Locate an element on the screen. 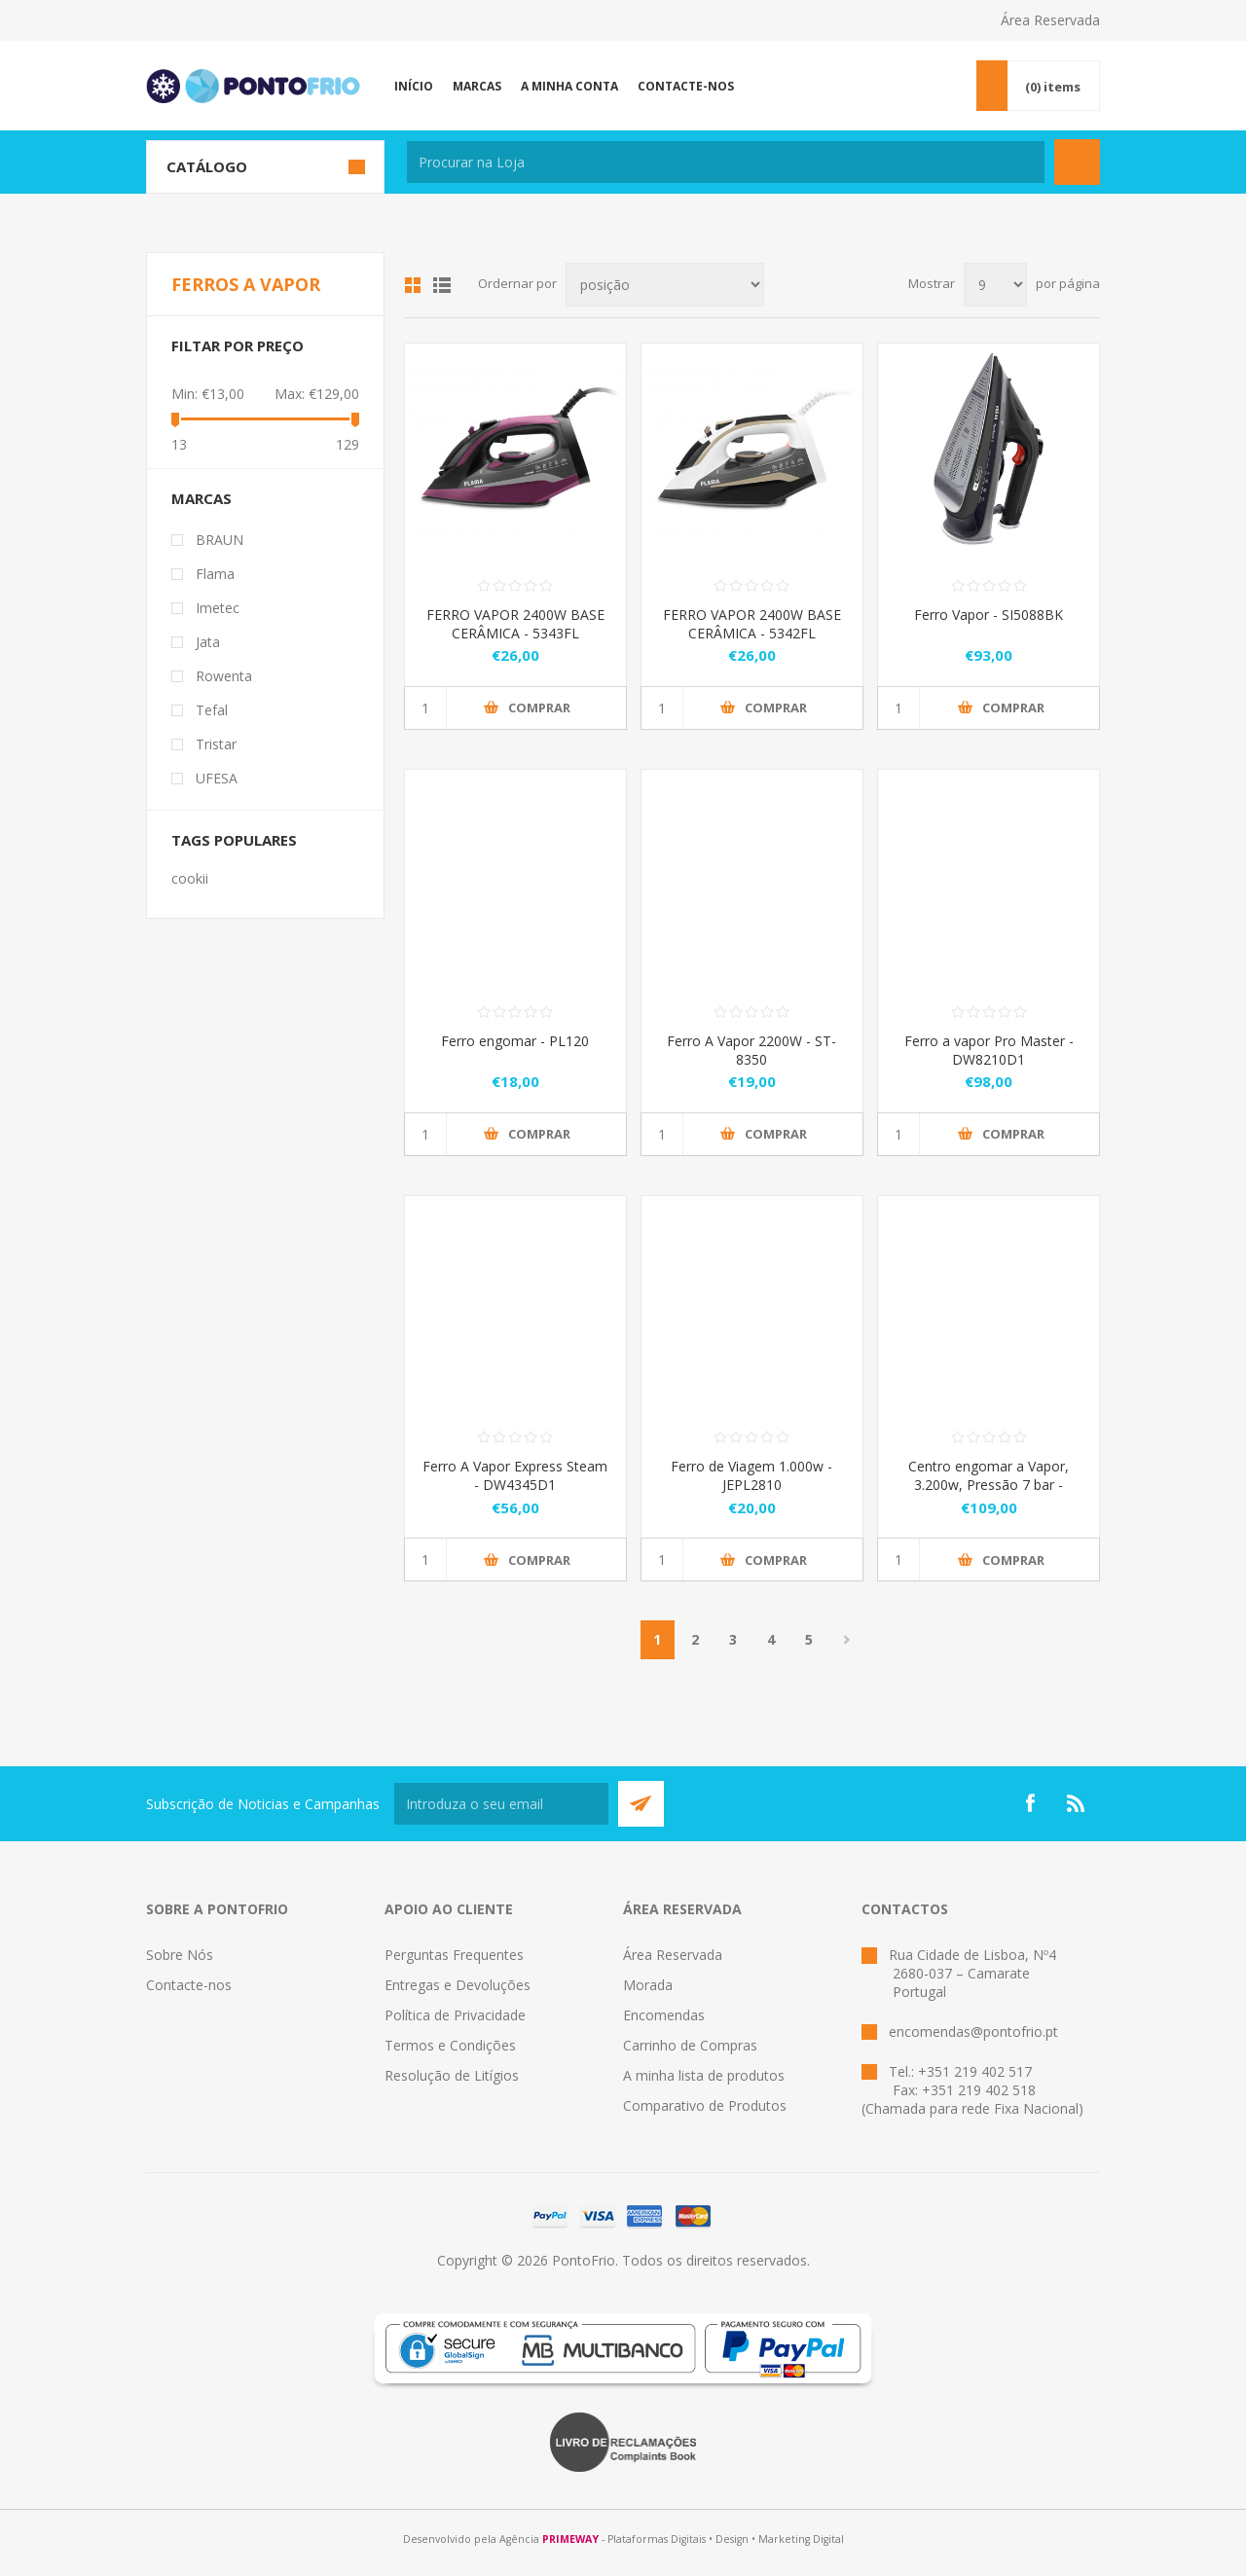 The width and height of the screenshot is (1246, 2576). Contacte-nos is located at coordinates (189, 1985).